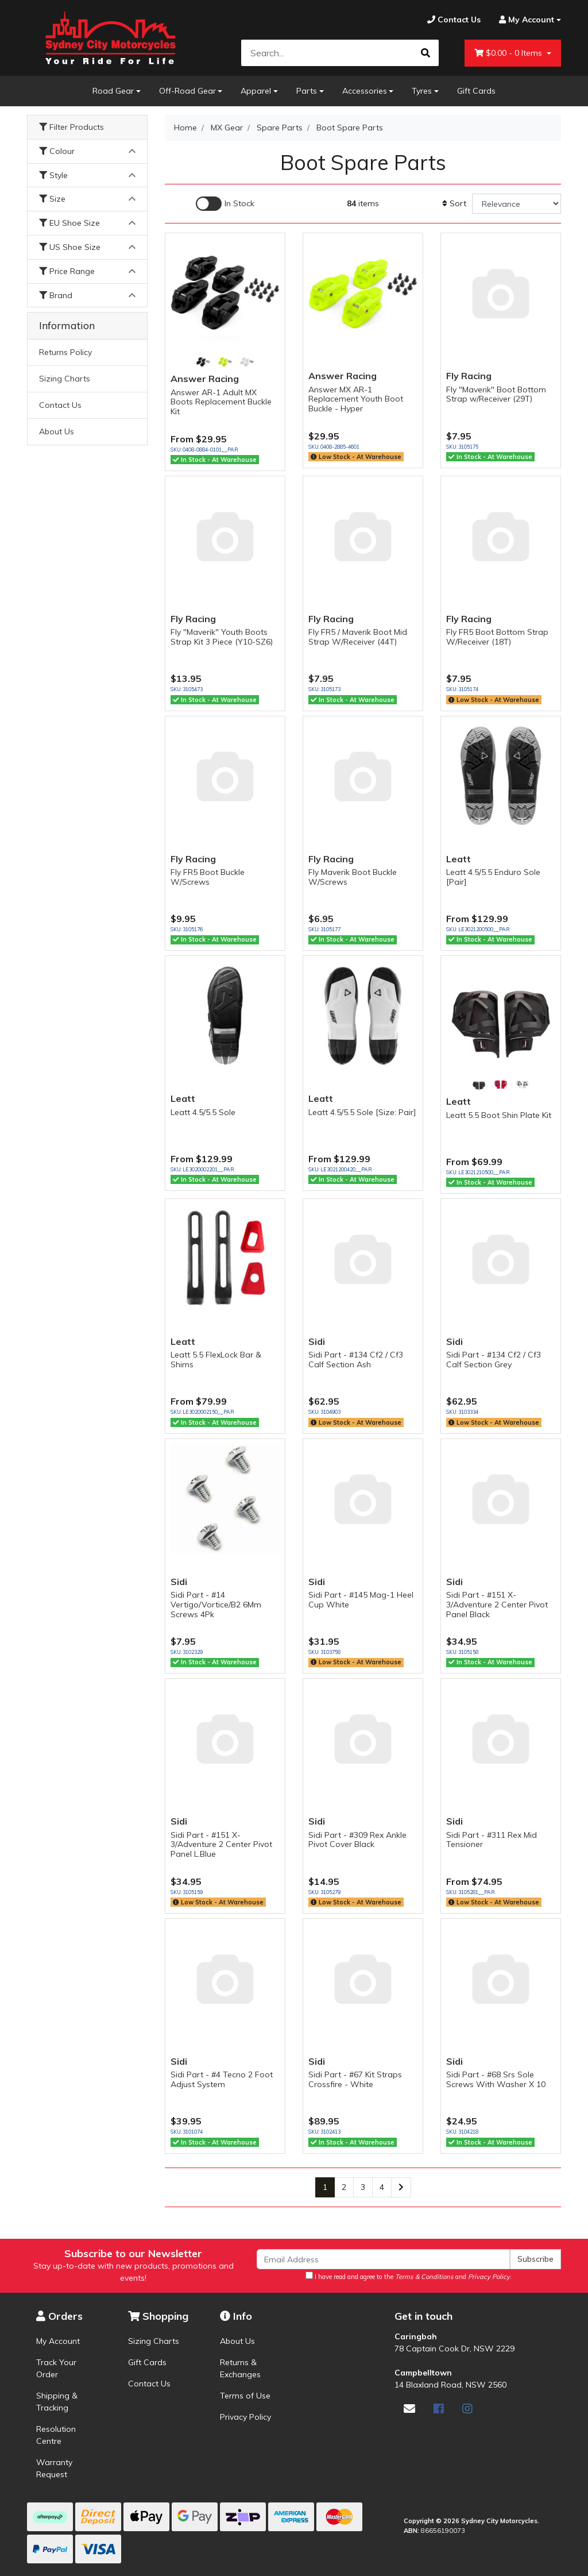 This screenshot has width=588, height=2576. What do you see at coordinates (54, 2468) in the screenshot?
I see `Warranty Request` at bounding box center [54, 2468].